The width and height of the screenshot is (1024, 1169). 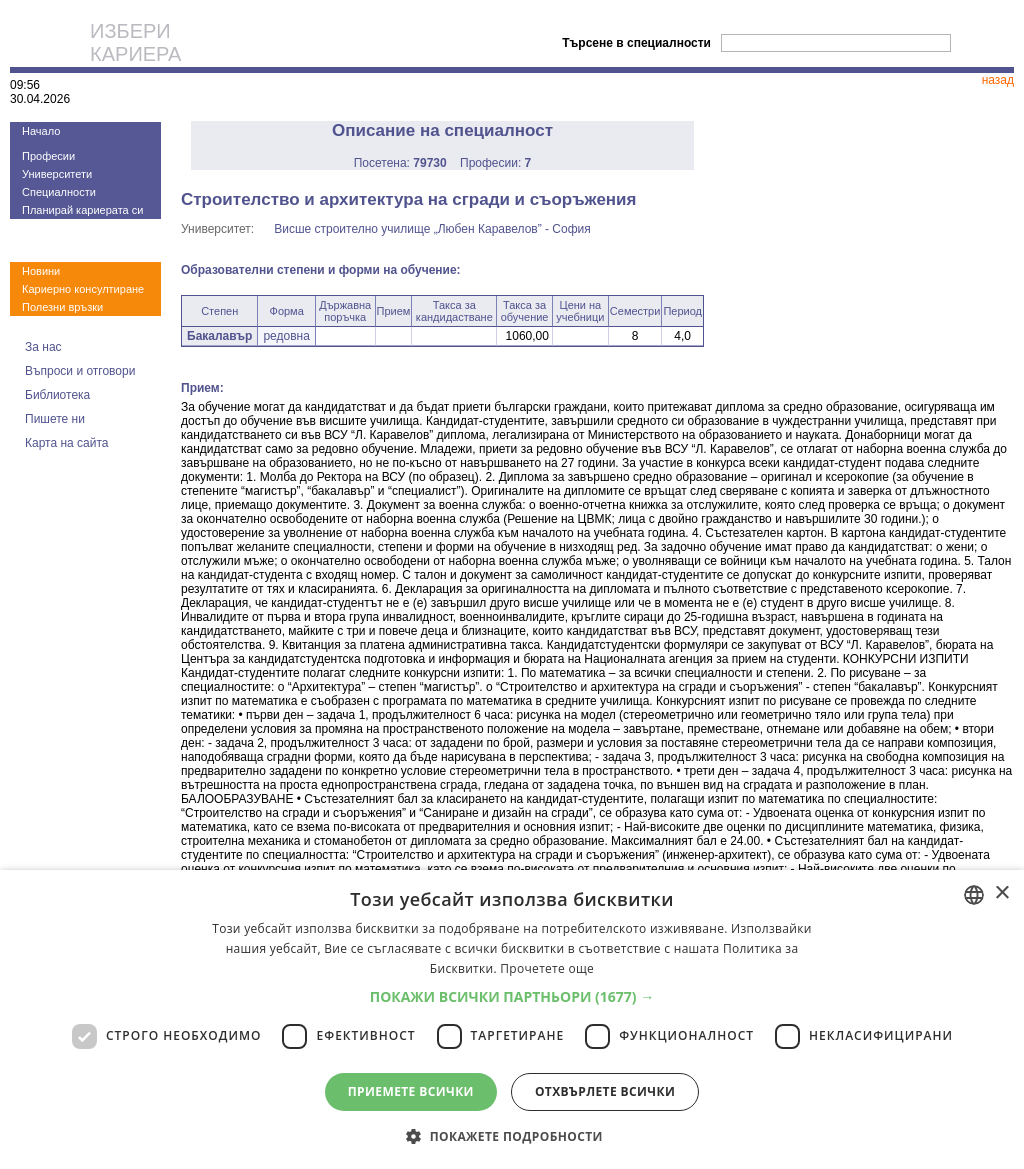 What do you see at coordinates (83, 289) in the screenshot?
I see `Кариерно консултиране` at bounding box center [83, 289].